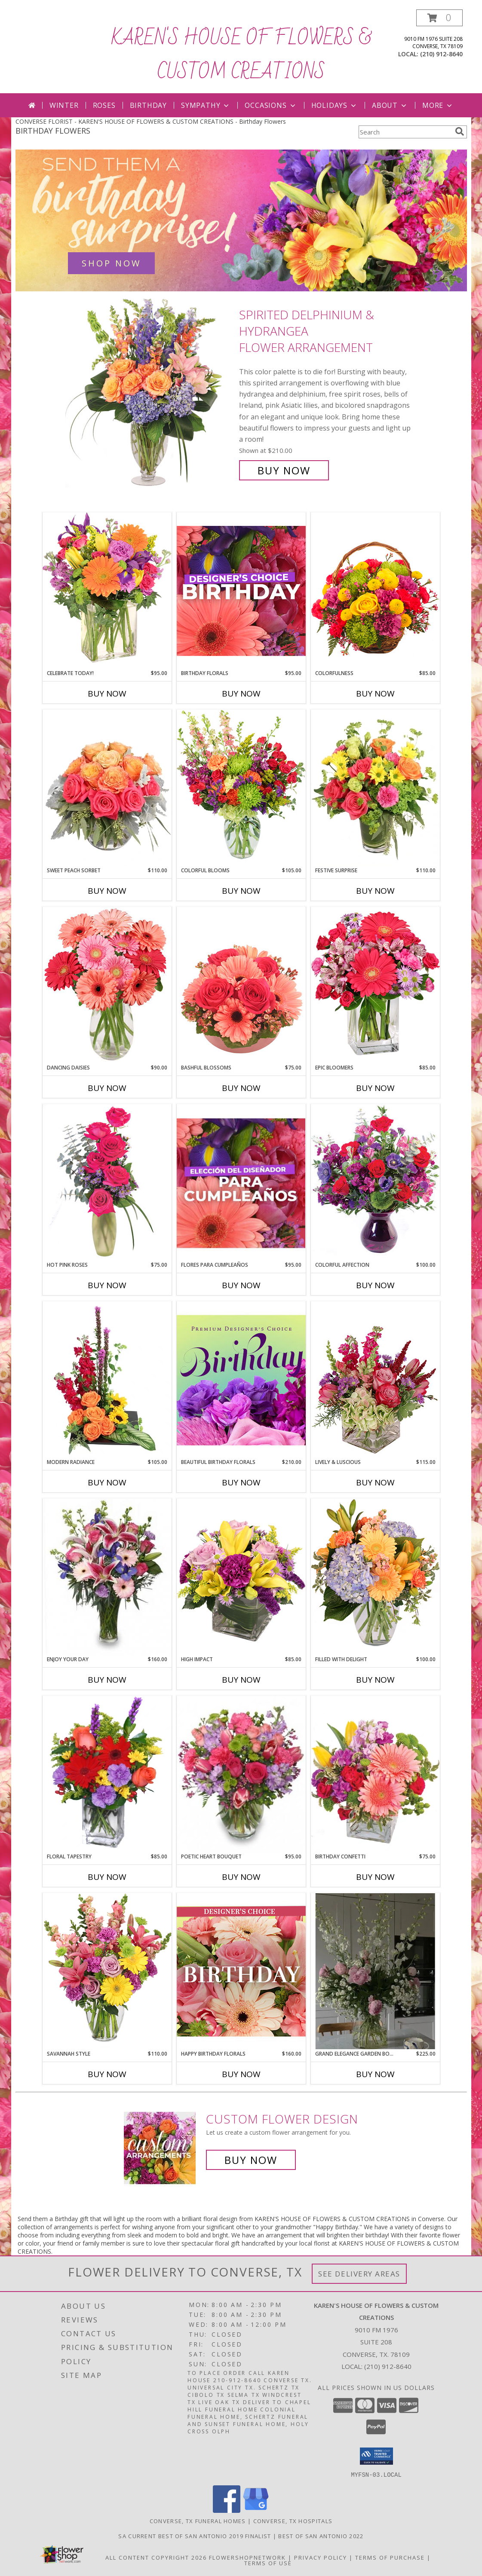 Image resolution: width=482 pixels, height=2576 pixels. I want to click on Buy Now [Buy CELEBRATE TODAY! Now for $95.00], so click(107, 693).